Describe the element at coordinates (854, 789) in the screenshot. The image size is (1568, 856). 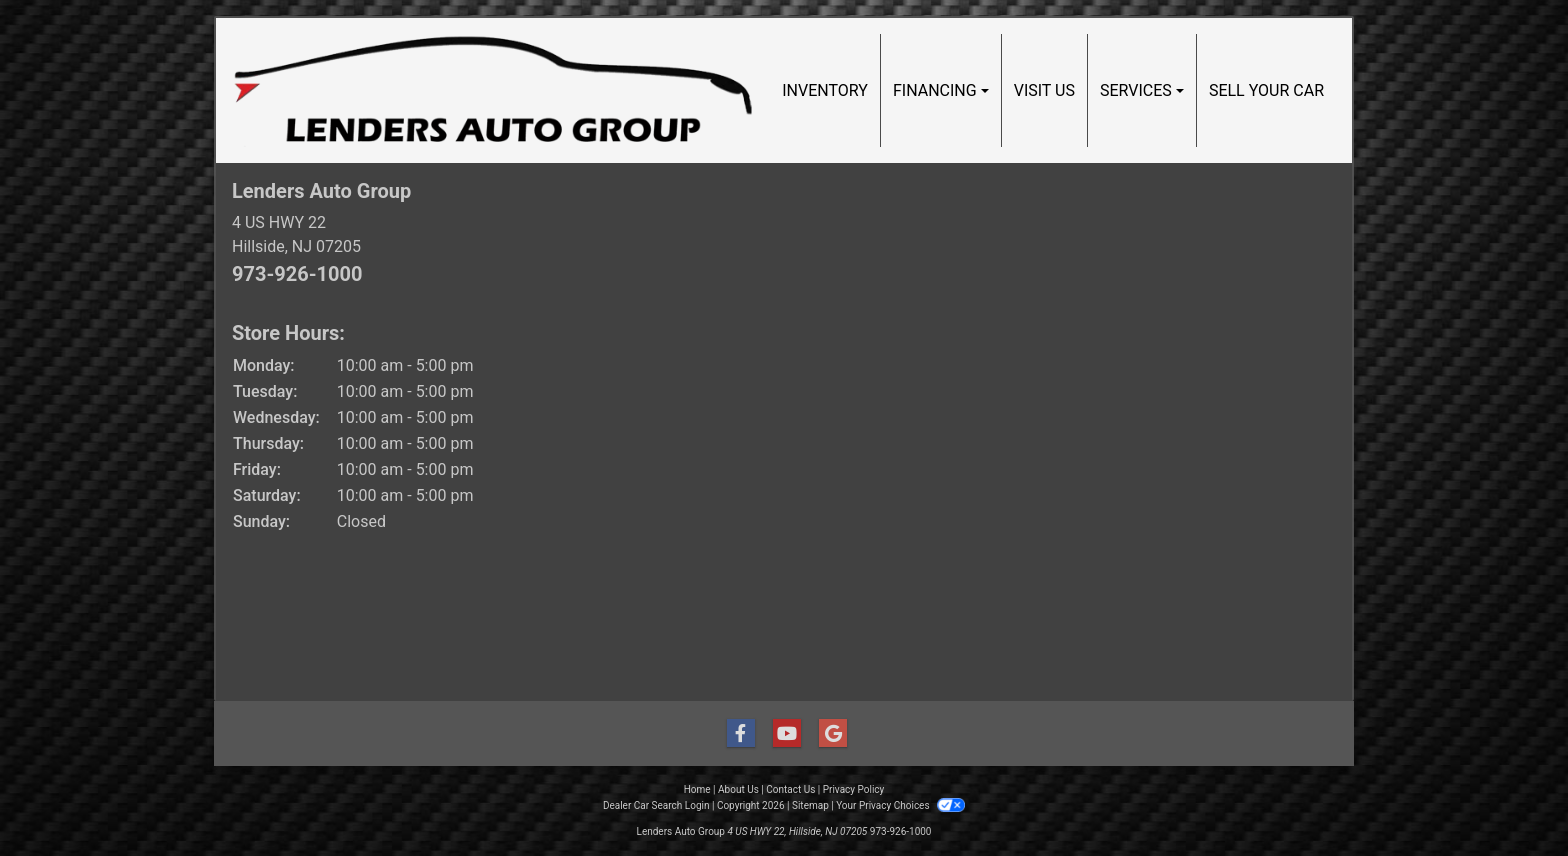
I see `Privacy Policy [Privacy]` at that location.